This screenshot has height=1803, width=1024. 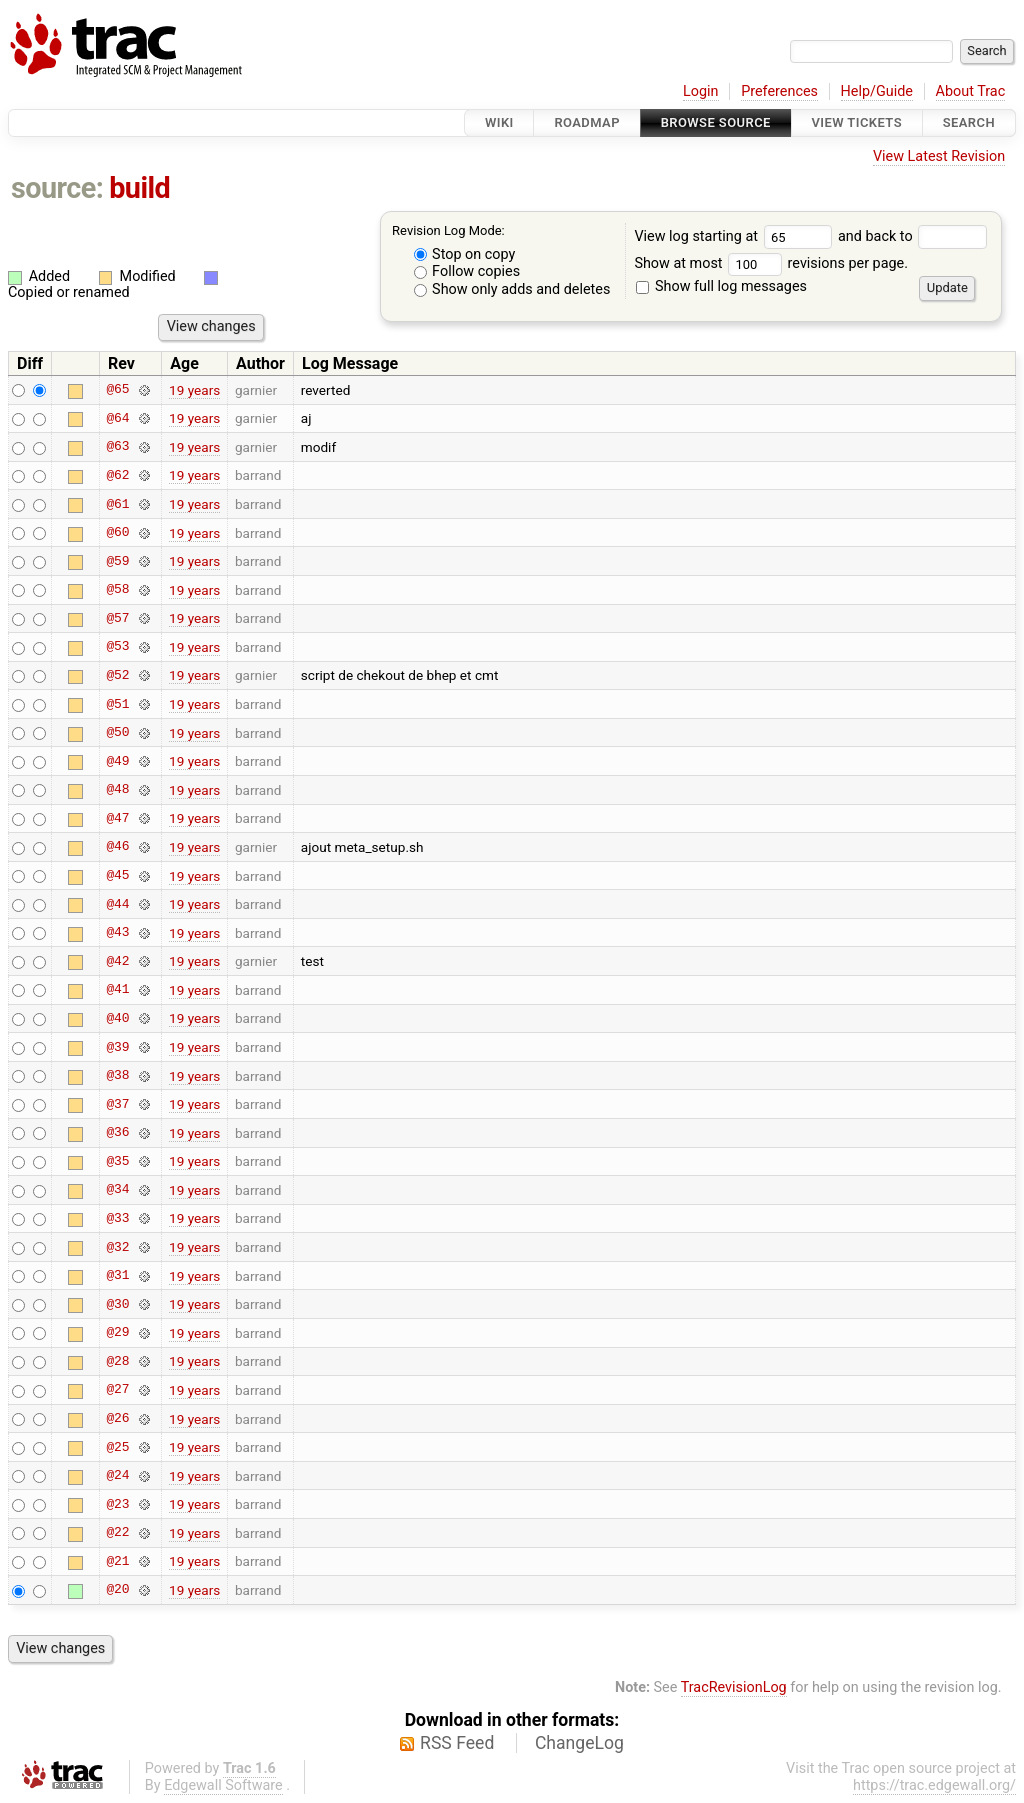 What do you see at coordinates (117, 1076) in the screenshot?
I see `@38` at bounding box center [117, 1076].